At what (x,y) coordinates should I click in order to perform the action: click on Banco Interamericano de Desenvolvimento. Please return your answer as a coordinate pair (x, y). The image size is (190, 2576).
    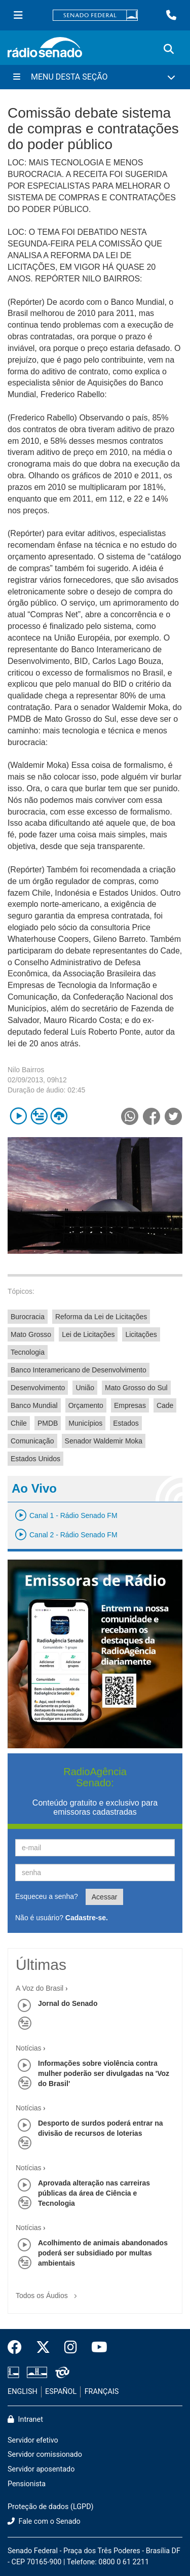
    Looking at the image, I should click on (78, 1370).